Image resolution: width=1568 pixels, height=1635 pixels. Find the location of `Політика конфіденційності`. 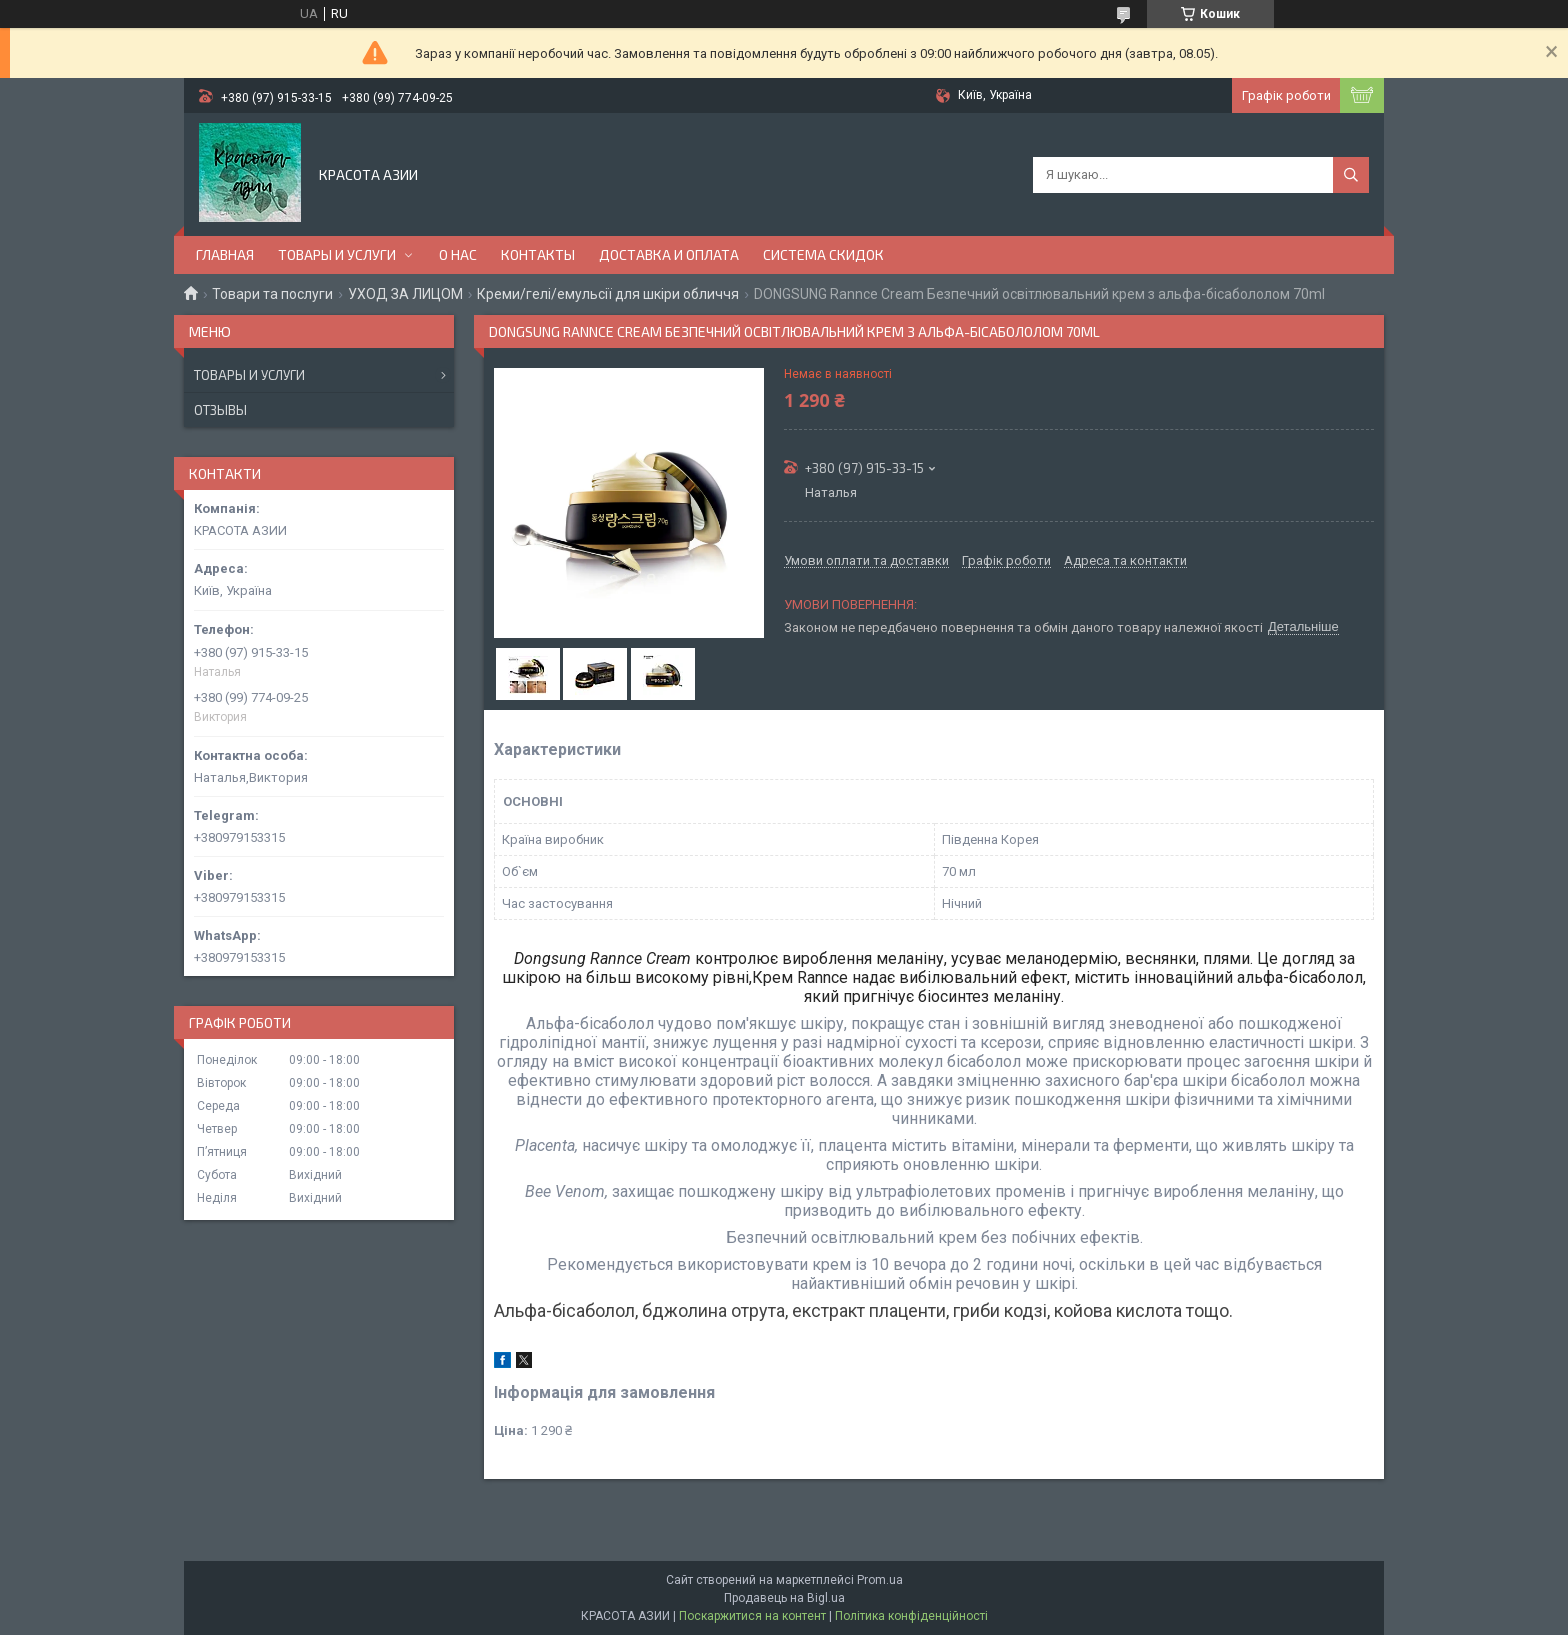

Політика конфіденційності is located at coordinates (911, 1616).